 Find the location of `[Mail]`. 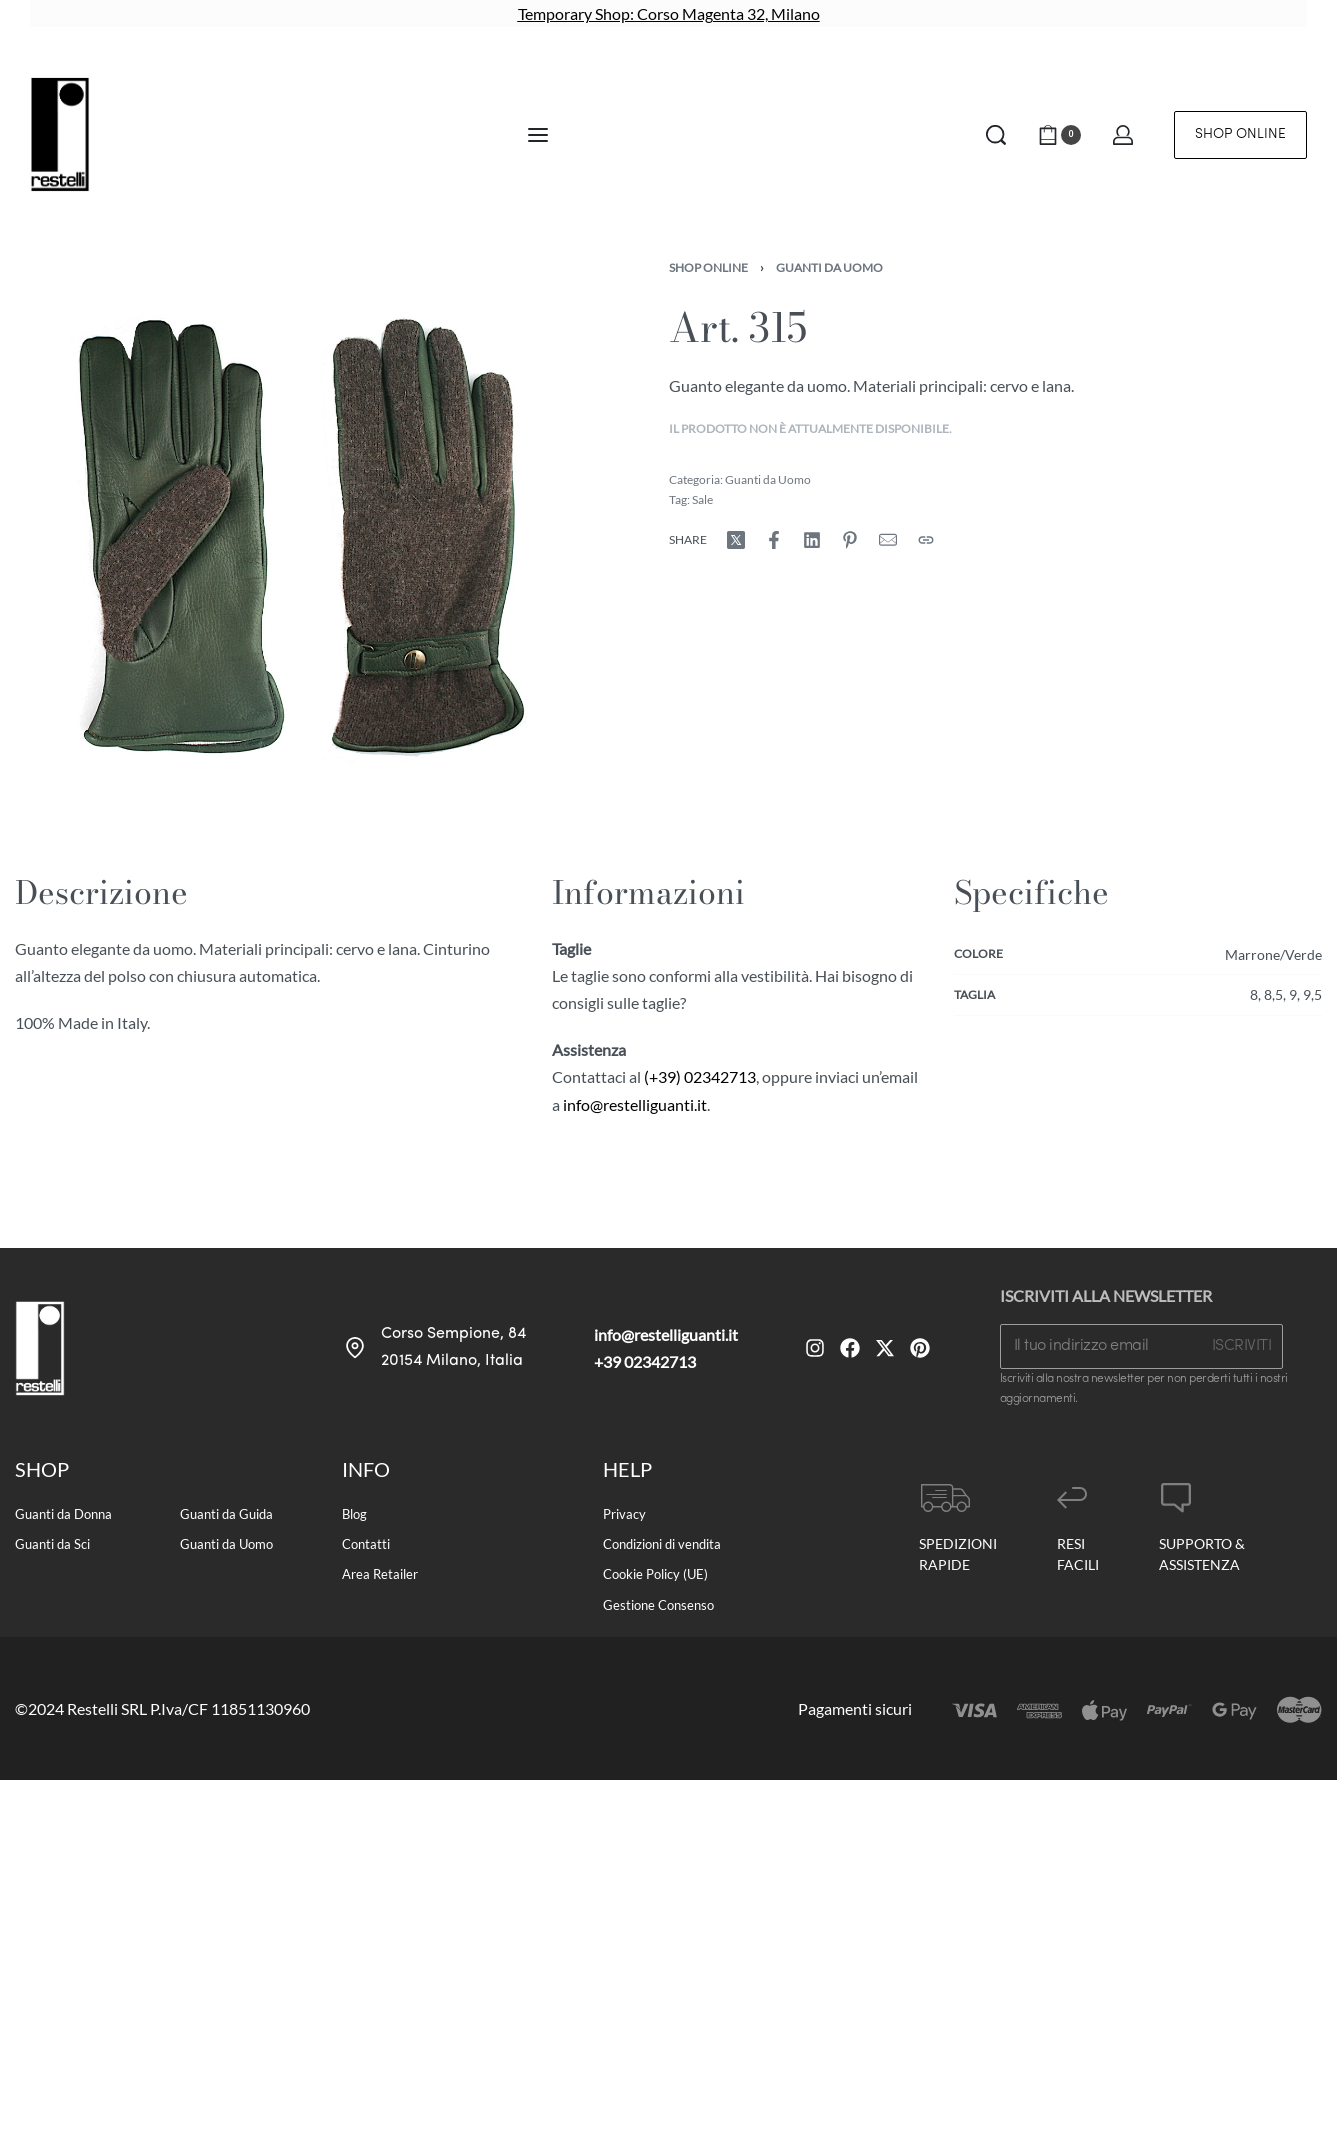

[Mail] is located at coordinates (888, 540).